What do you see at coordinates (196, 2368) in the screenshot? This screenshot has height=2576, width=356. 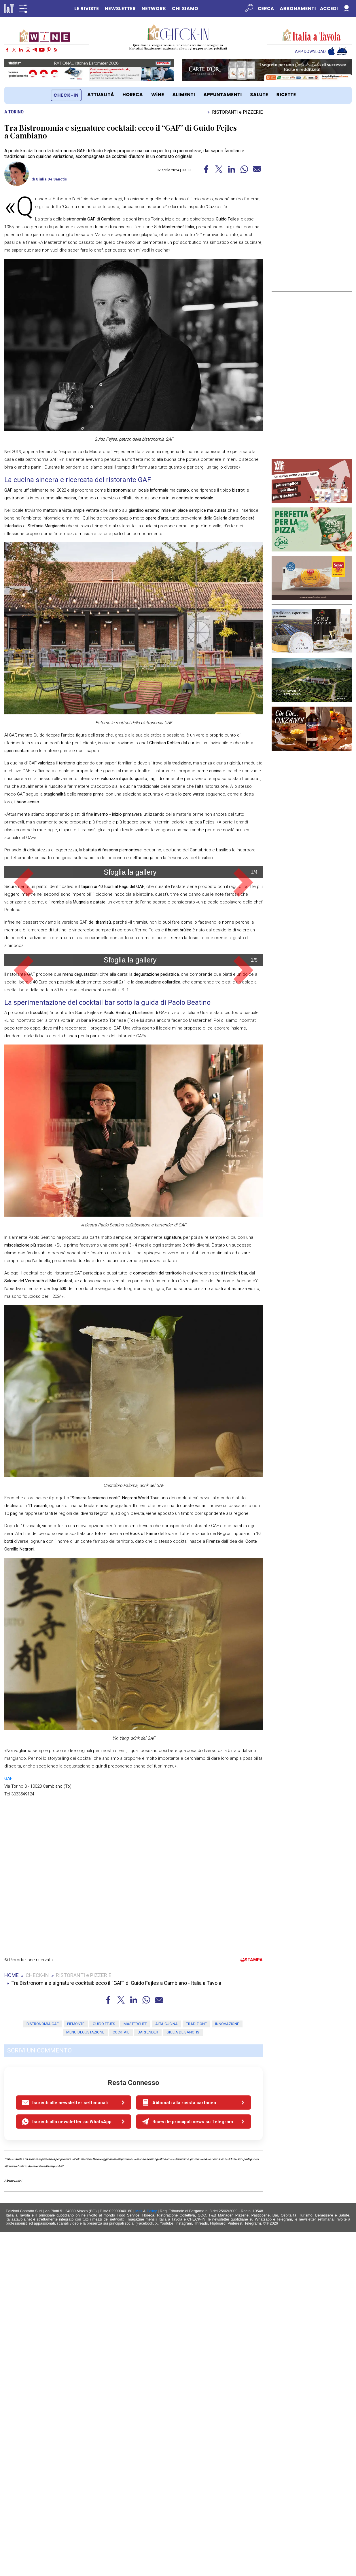 I see `tradizione` at bounding box center [196, 2368].